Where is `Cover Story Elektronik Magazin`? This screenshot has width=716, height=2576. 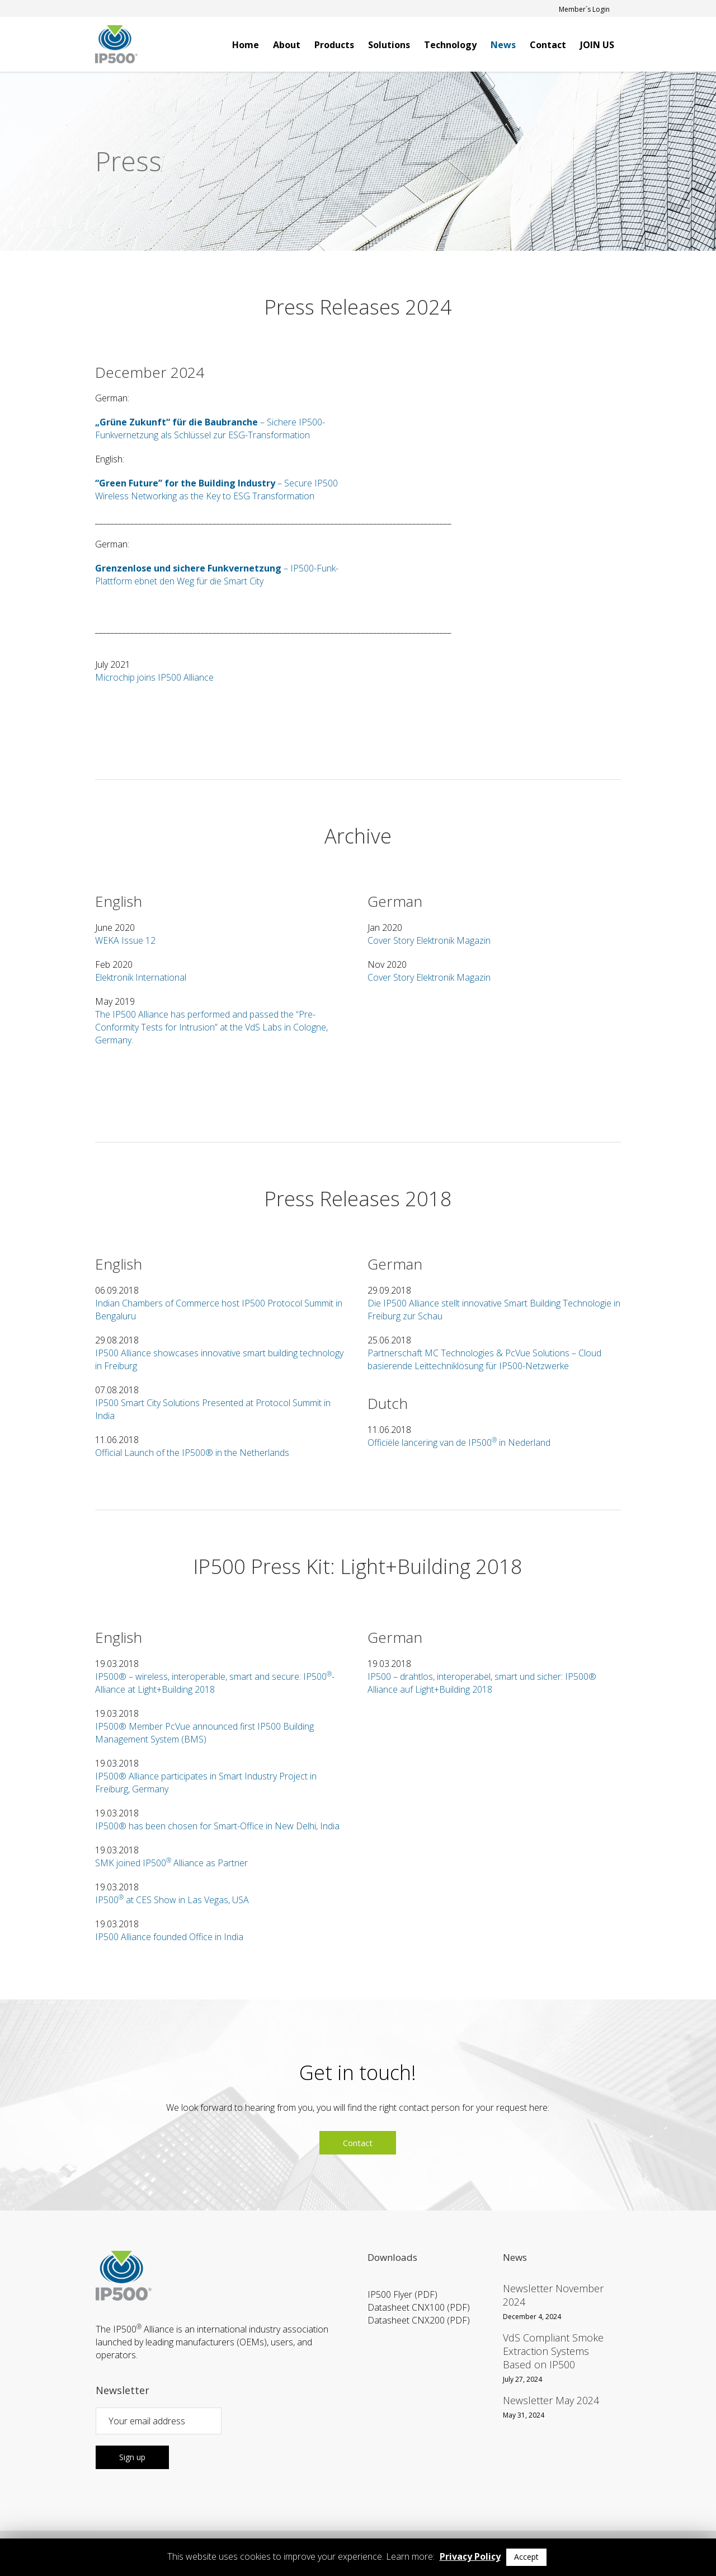 Cover Story Elektronik Magazin is located at coordinates (429, 940).